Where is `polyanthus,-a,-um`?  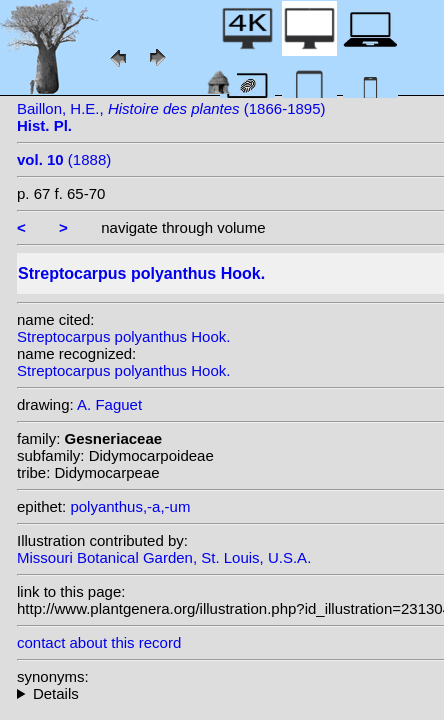 polyanthus,-a,-um is located at coordinates (130, 506).